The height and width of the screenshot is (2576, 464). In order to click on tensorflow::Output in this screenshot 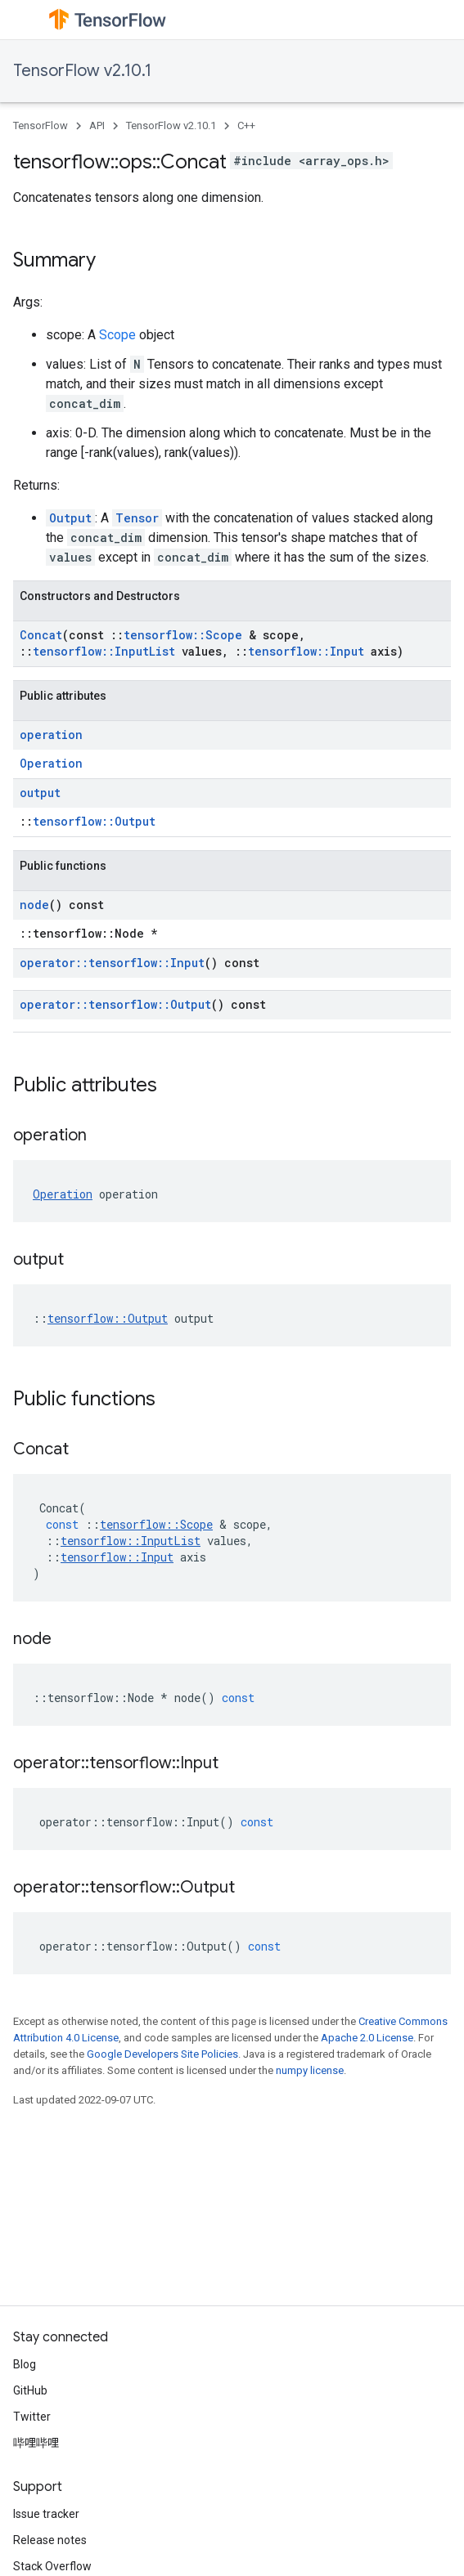, I will do `click(94, 821)`.